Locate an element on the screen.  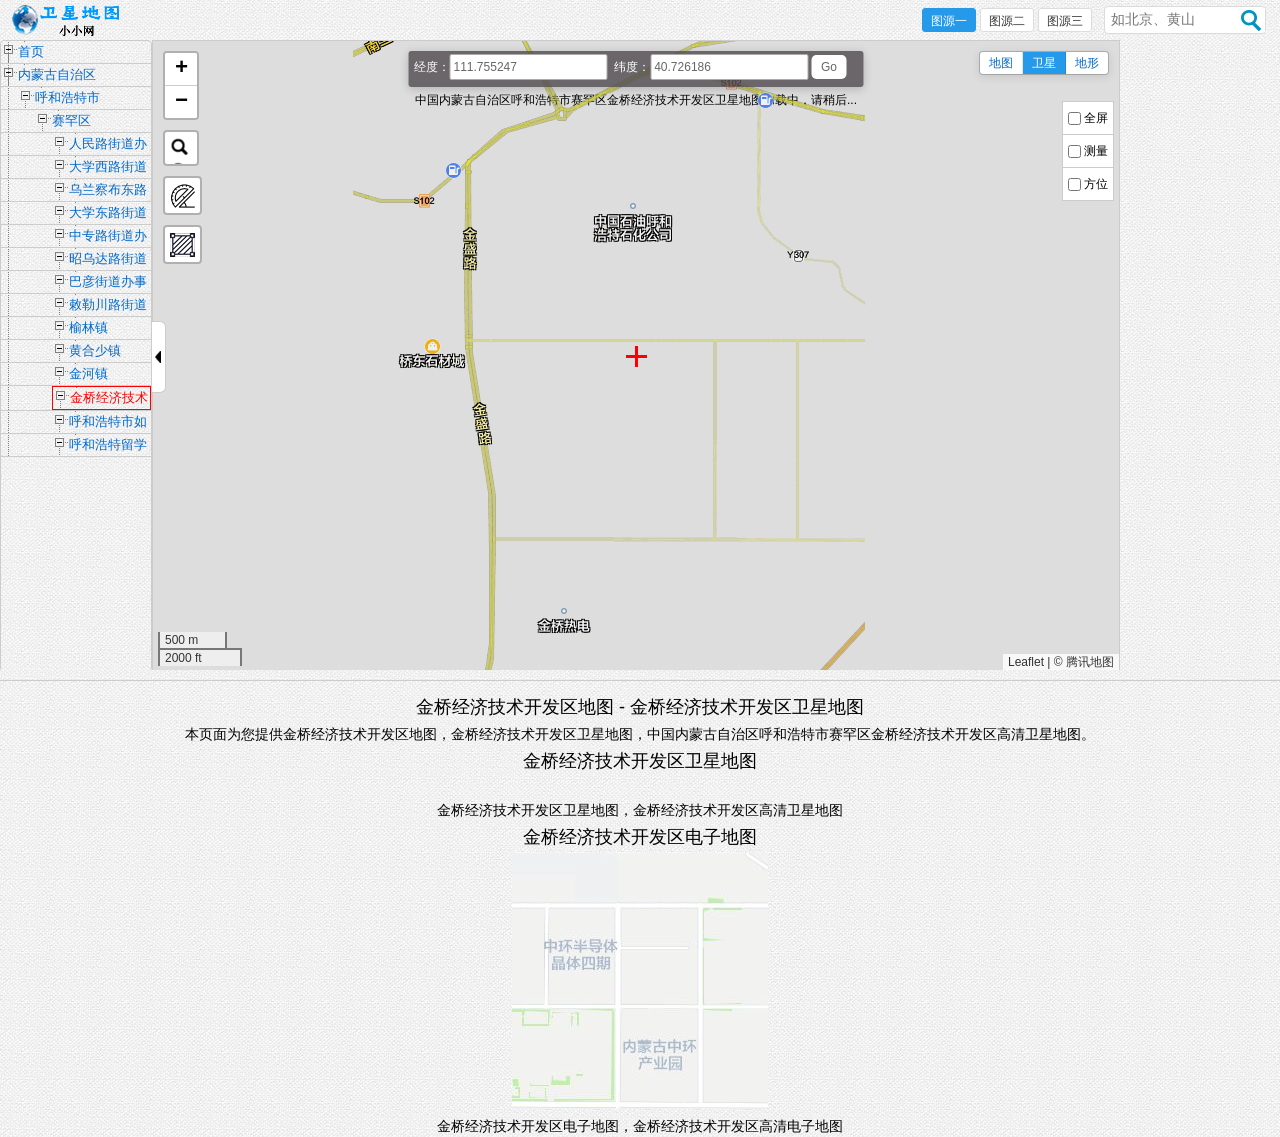
大学西路街道办事处 is located at coordinates (108, 168).